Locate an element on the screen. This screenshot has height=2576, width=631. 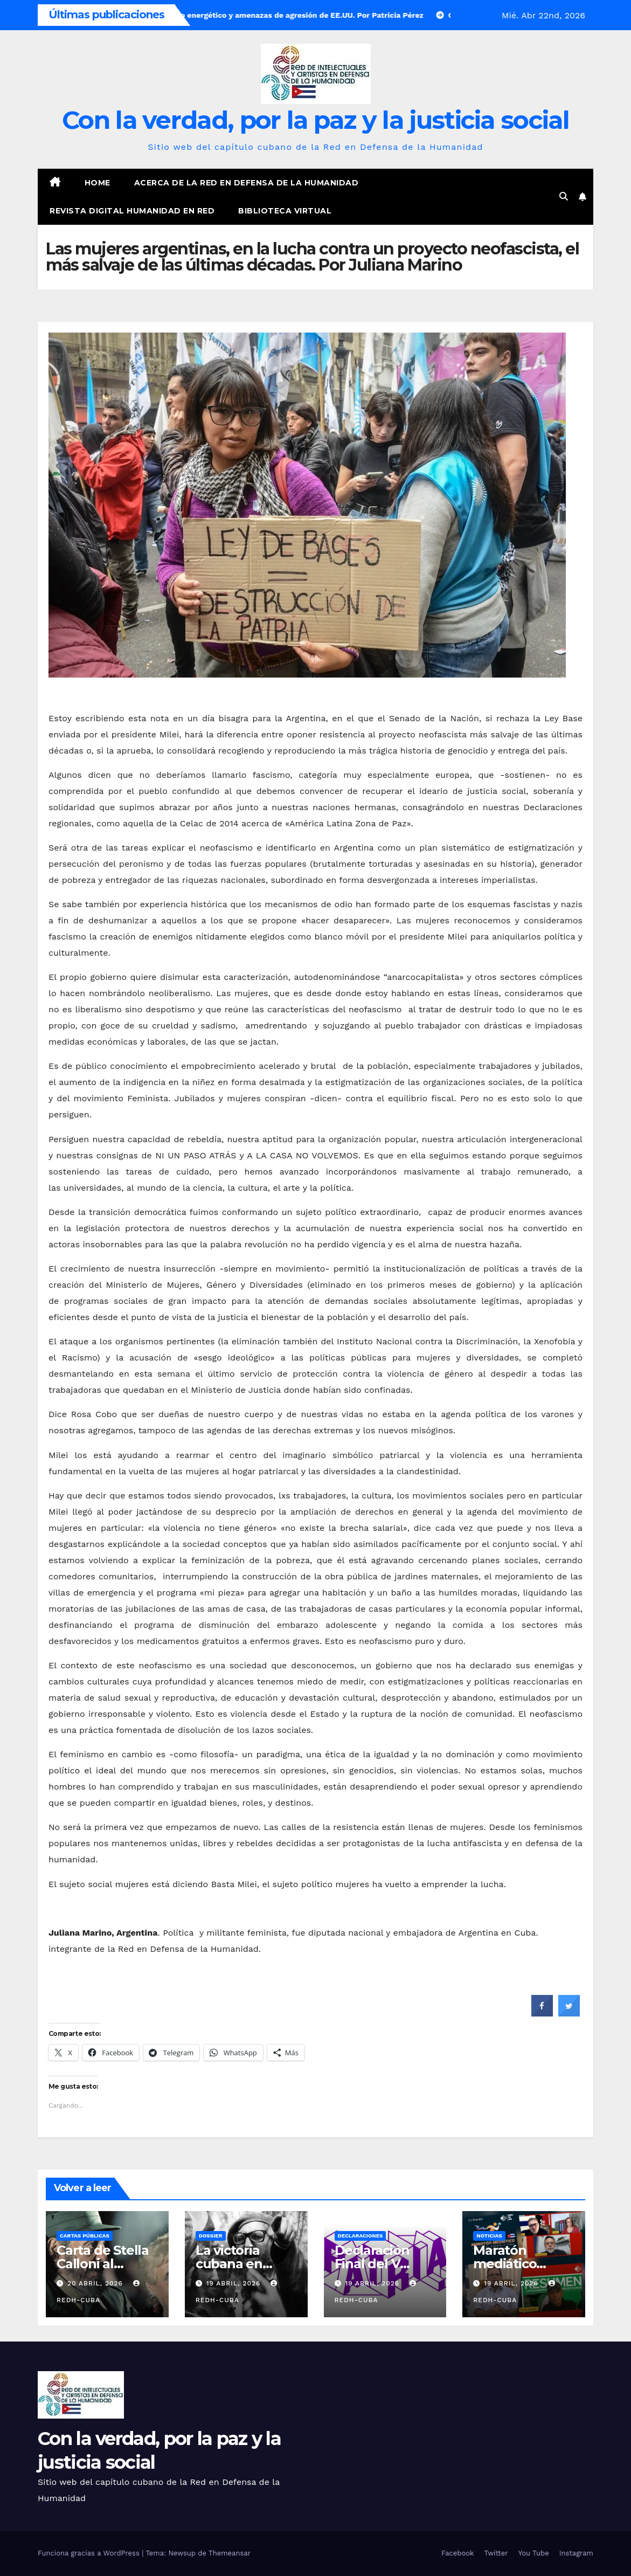
20 abril, 2026 is located at coordinates (96, 2283).